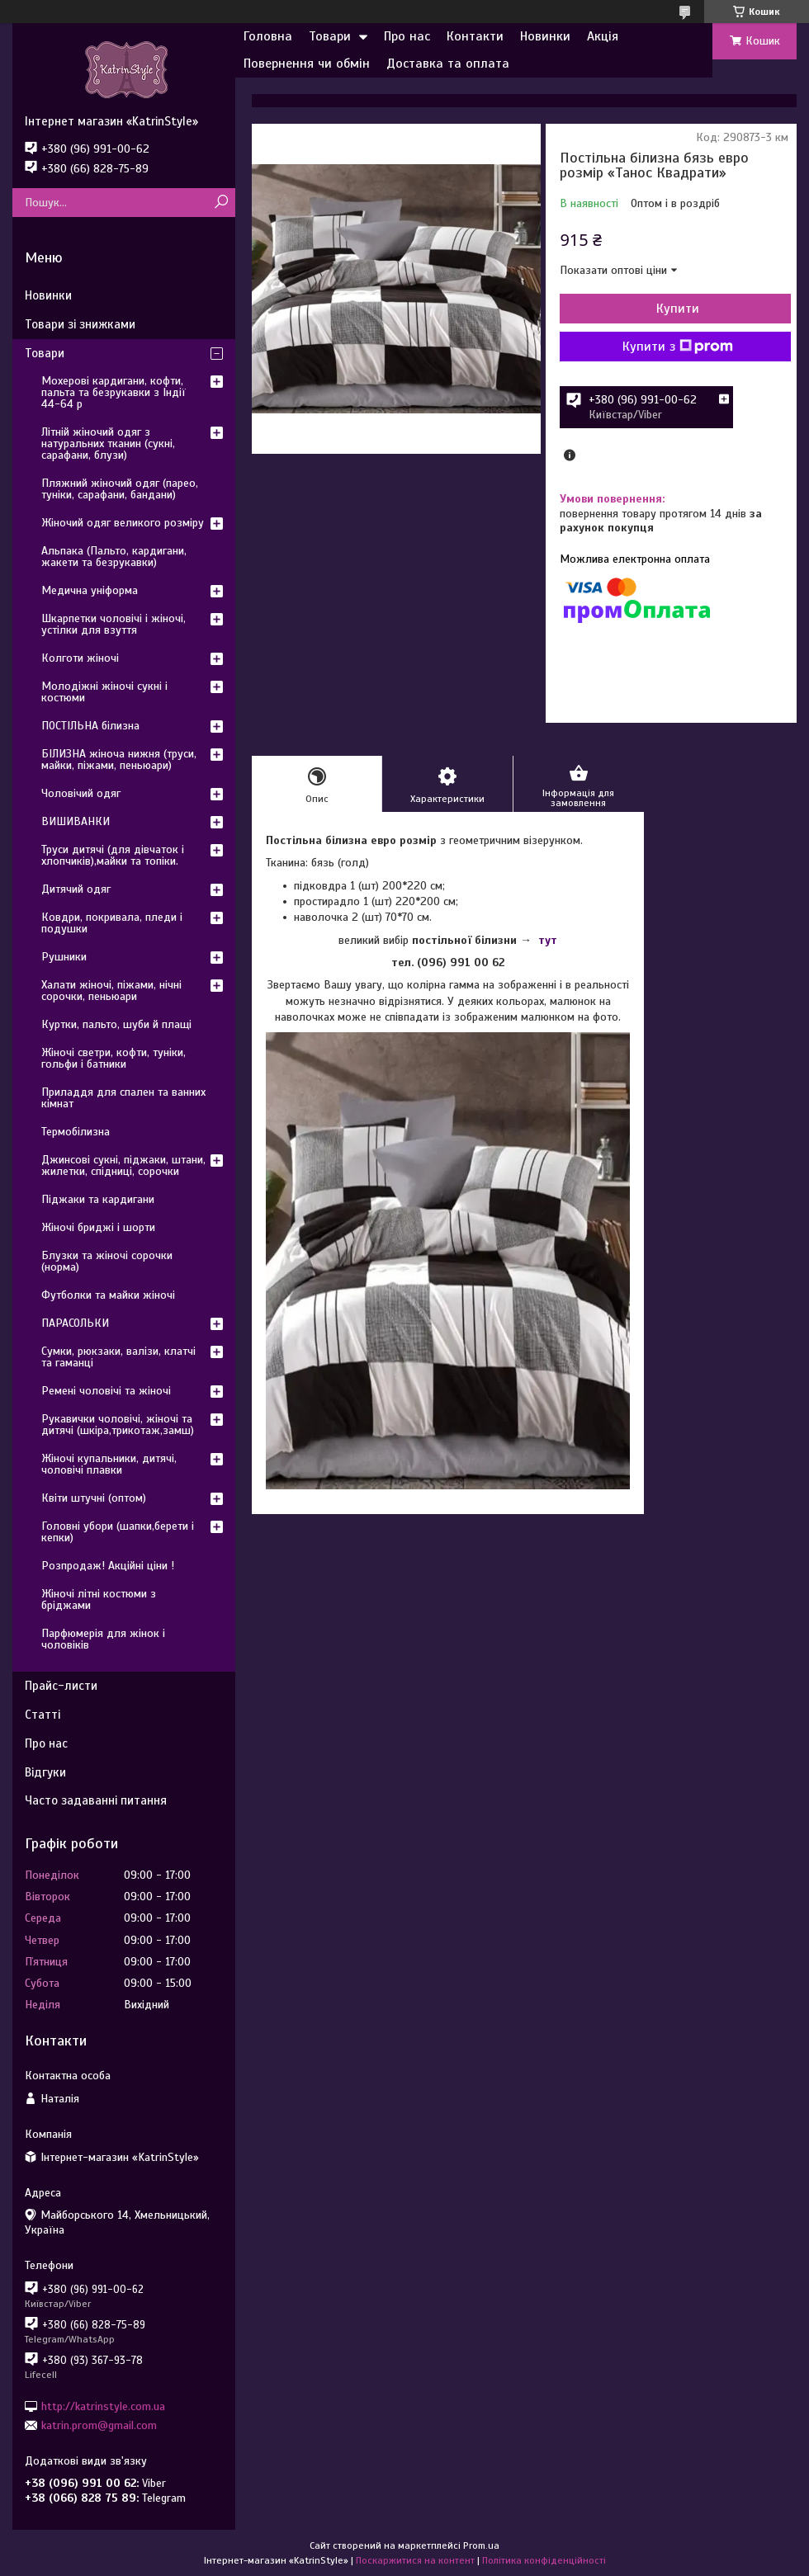 The width and height of the screenshot is (809, 2576). Describe the element at coordinates (61, 1685) in the screenshot. I see `Прайс-листи` at that location.